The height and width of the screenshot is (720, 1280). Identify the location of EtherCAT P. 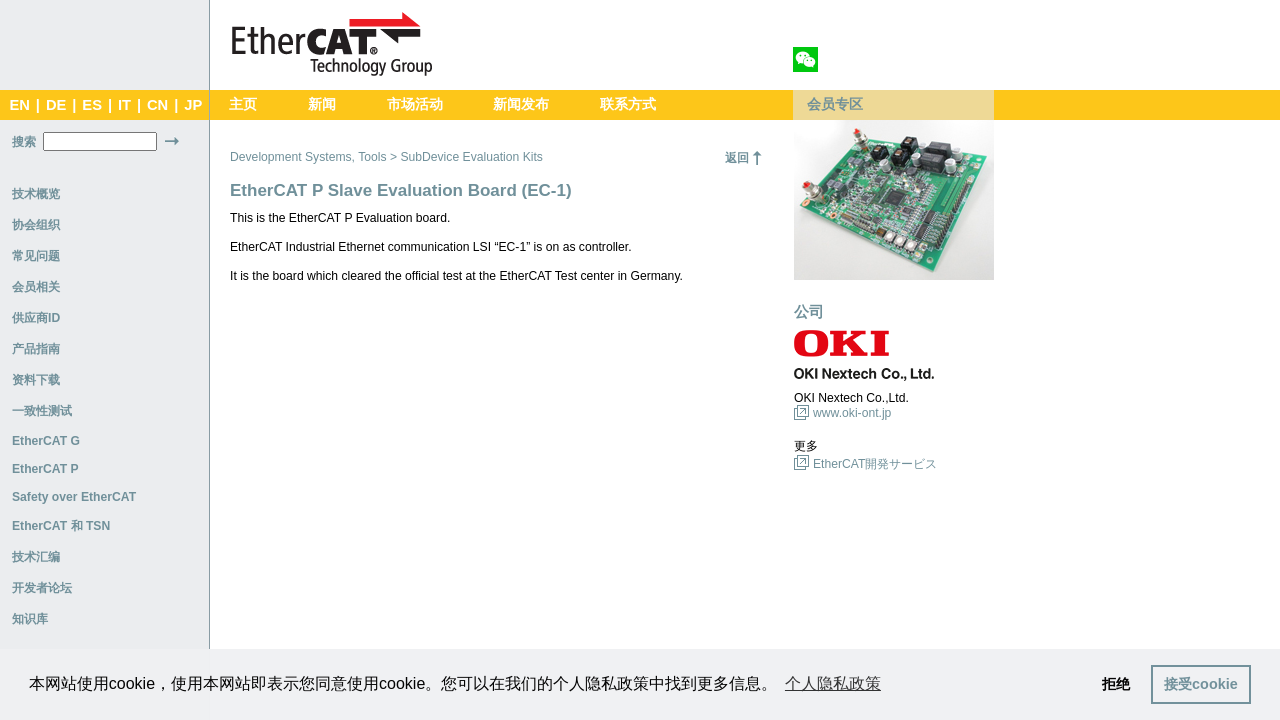
(45, 469).